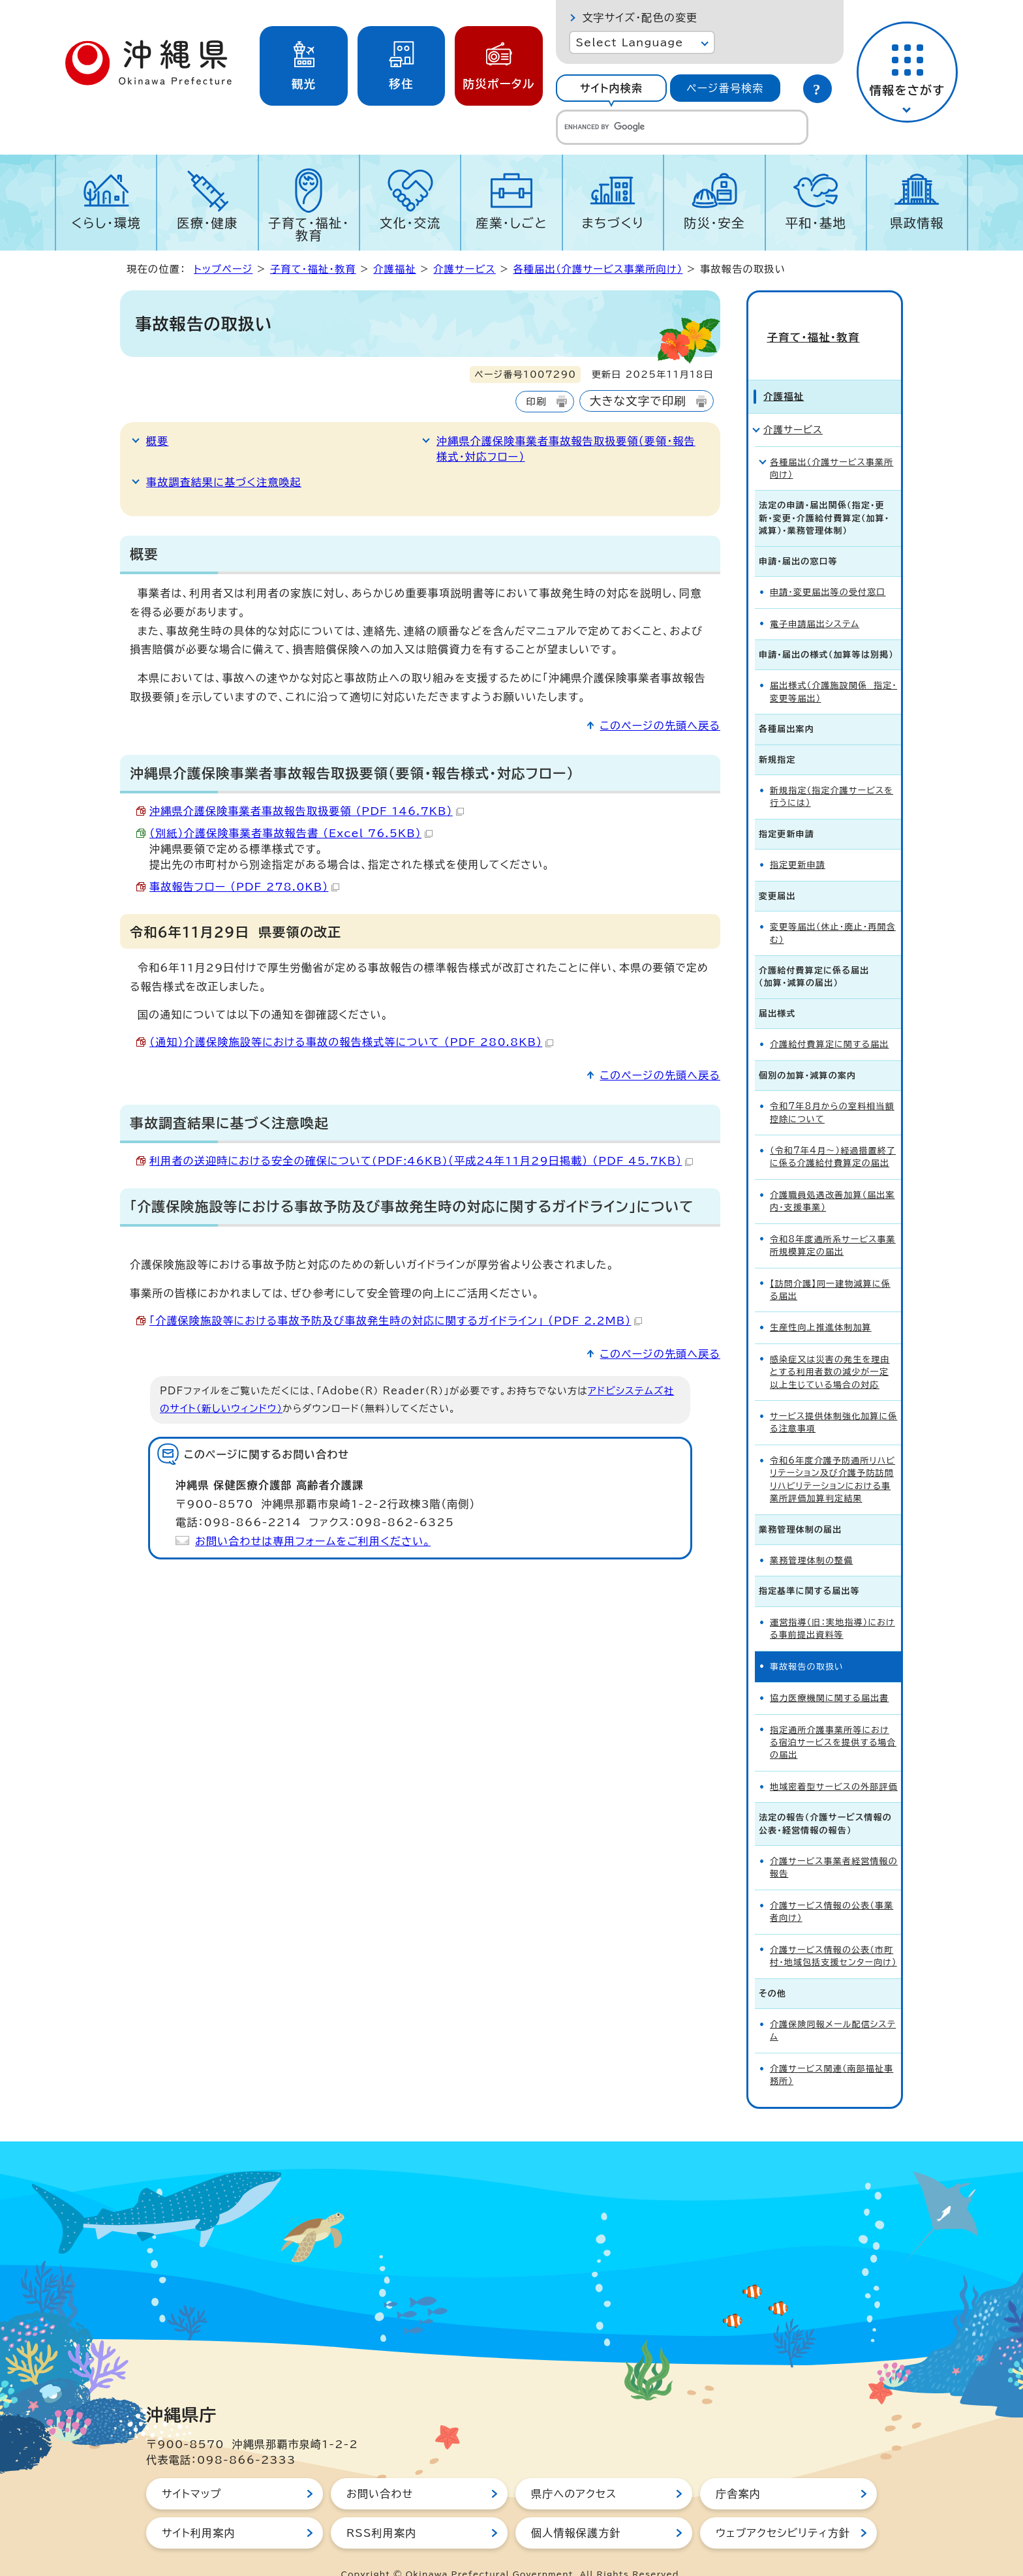 This screenshot has height=2576, width=1023. Describe the element at coordinates (783, 2509) in the screenshot. I see `ウェブアクセシビリティ方針` at that location.